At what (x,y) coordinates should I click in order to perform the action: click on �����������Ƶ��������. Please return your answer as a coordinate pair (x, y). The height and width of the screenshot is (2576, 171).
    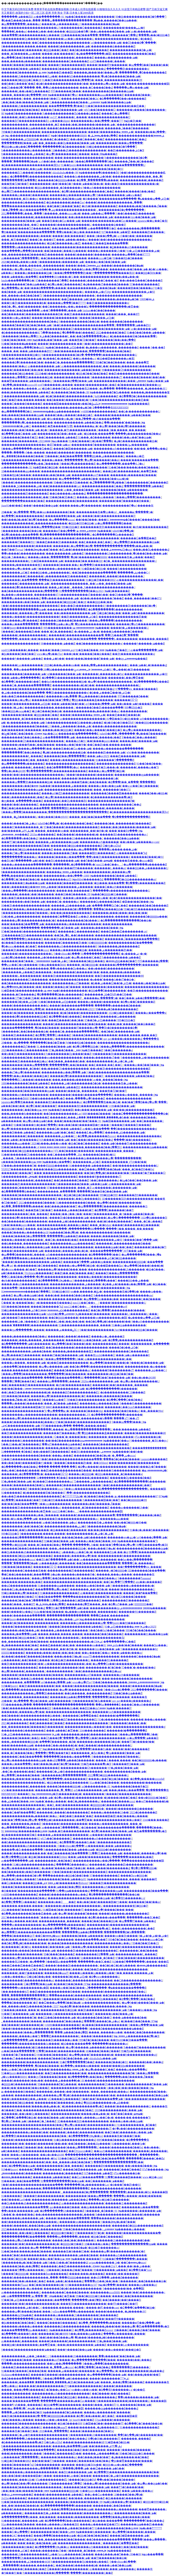
    Looking at the image, I should click on (72, 500).